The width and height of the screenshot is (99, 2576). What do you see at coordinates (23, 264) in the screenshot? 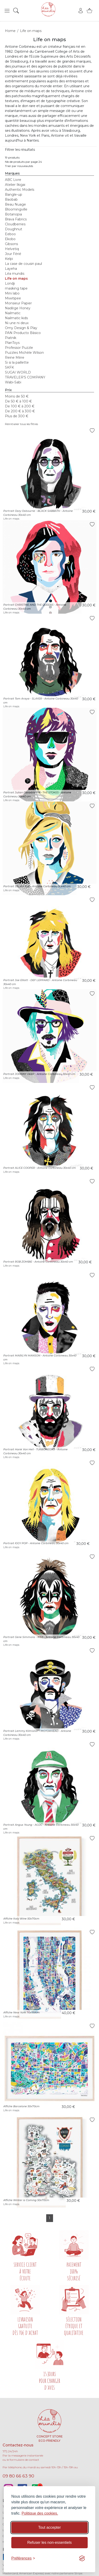
I see `La case de cousin paul` at bounding box center [23, 264].